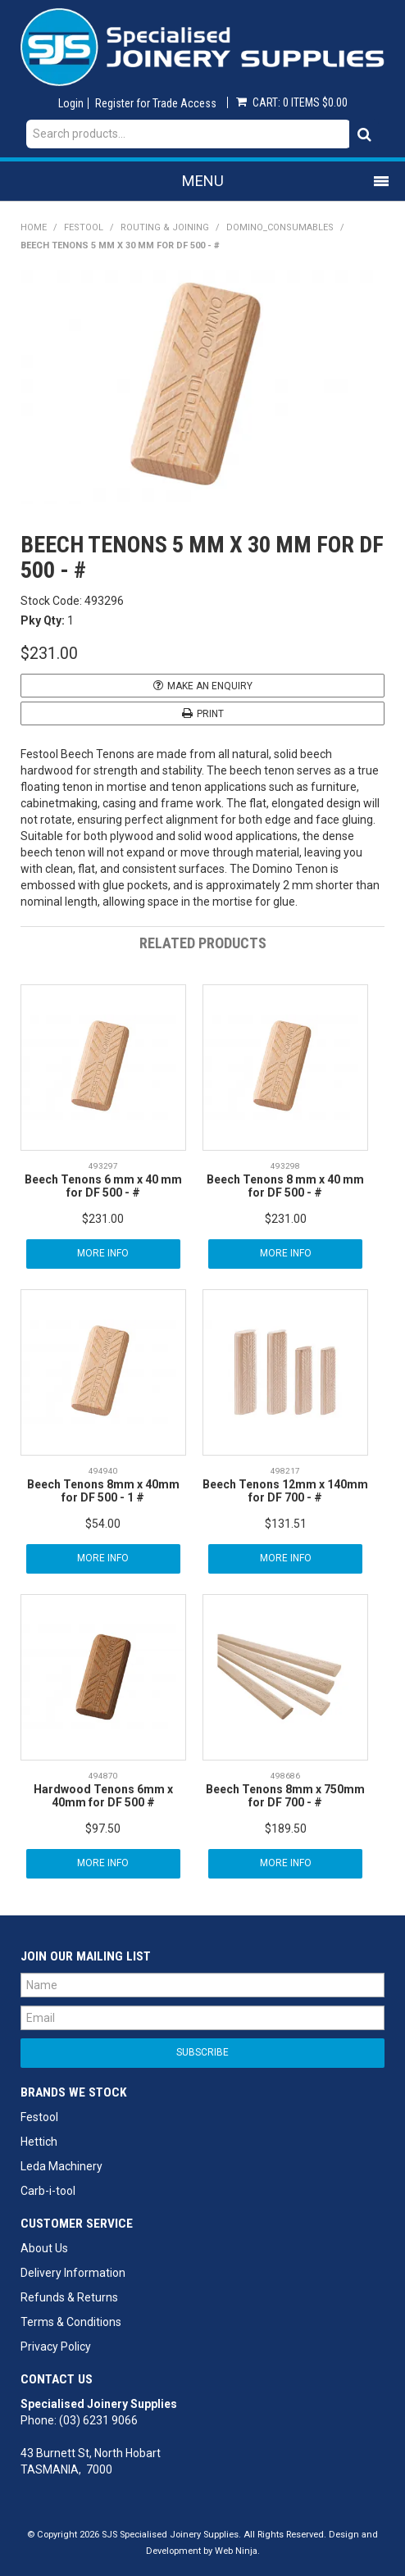  What do you see at coordinates (83, 227) in the screenshot?
I see `Festool` at bounding box center [83, 227].